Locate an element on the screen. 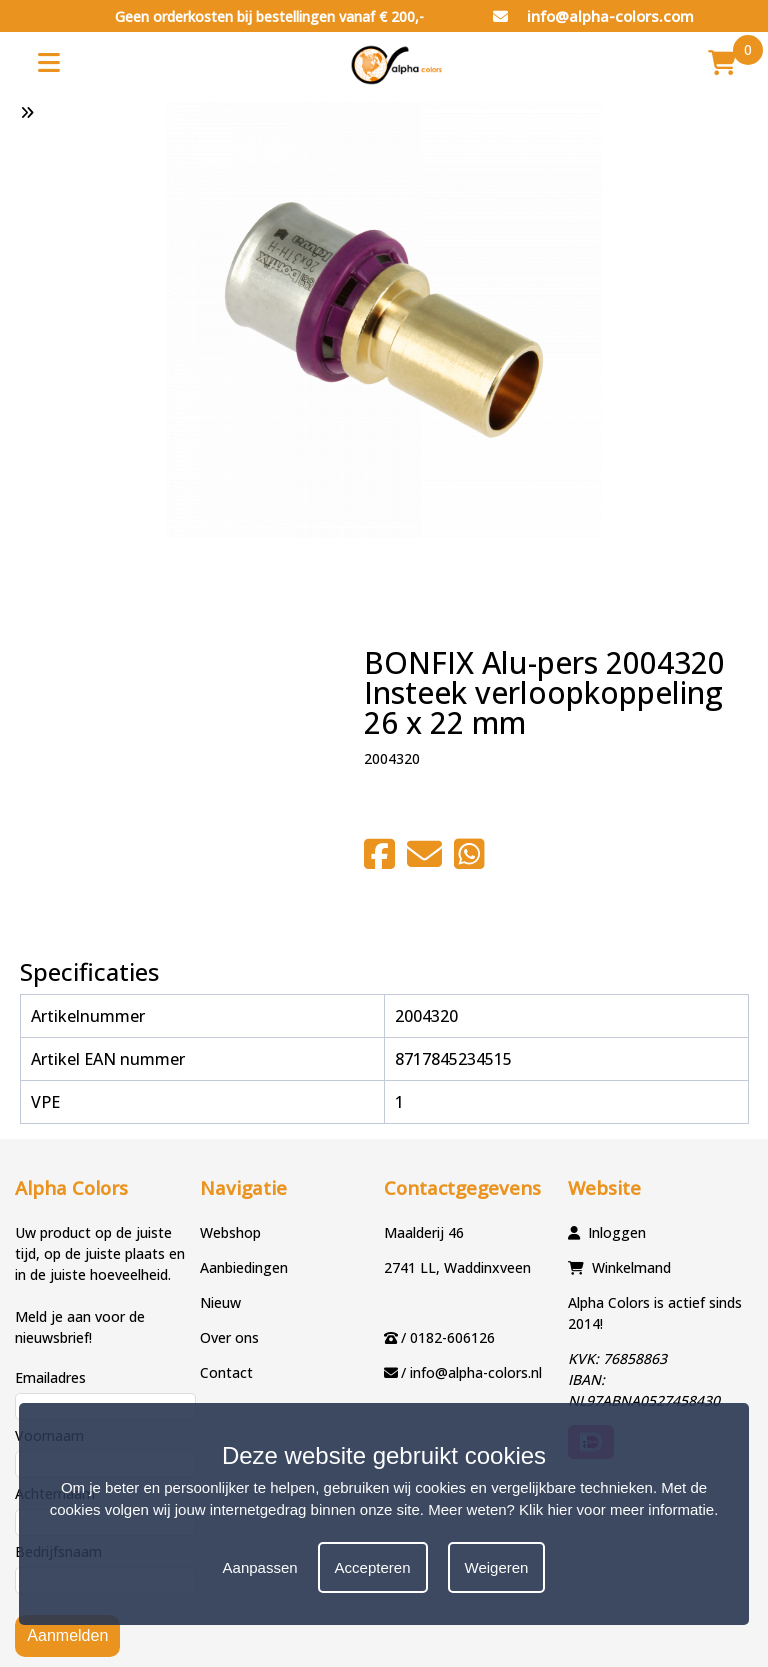  Inloggen is located at coordinates (617, 1232).